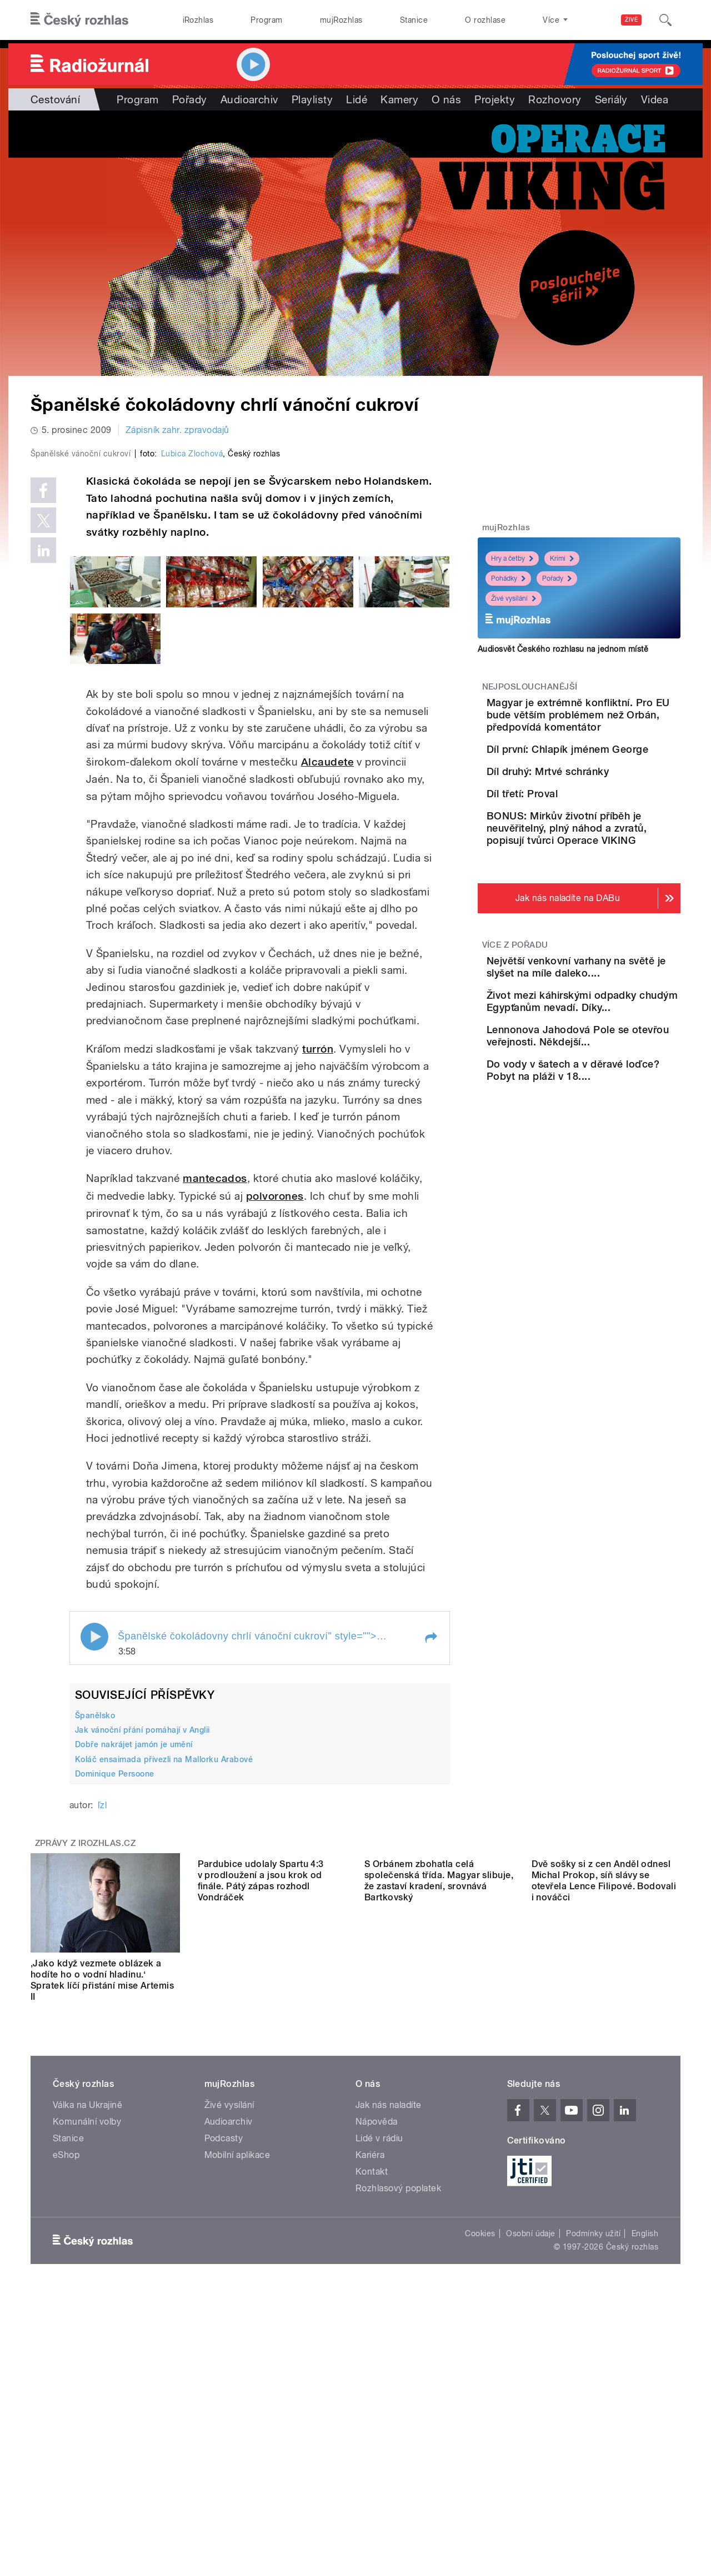 This screenshot has height=2576, width=711. What do you see at coordinates (142, 1965) in the screenshot?
I see `Jak vánoční přání pomáhají v Anglii` at bounding box center [142, 1965].